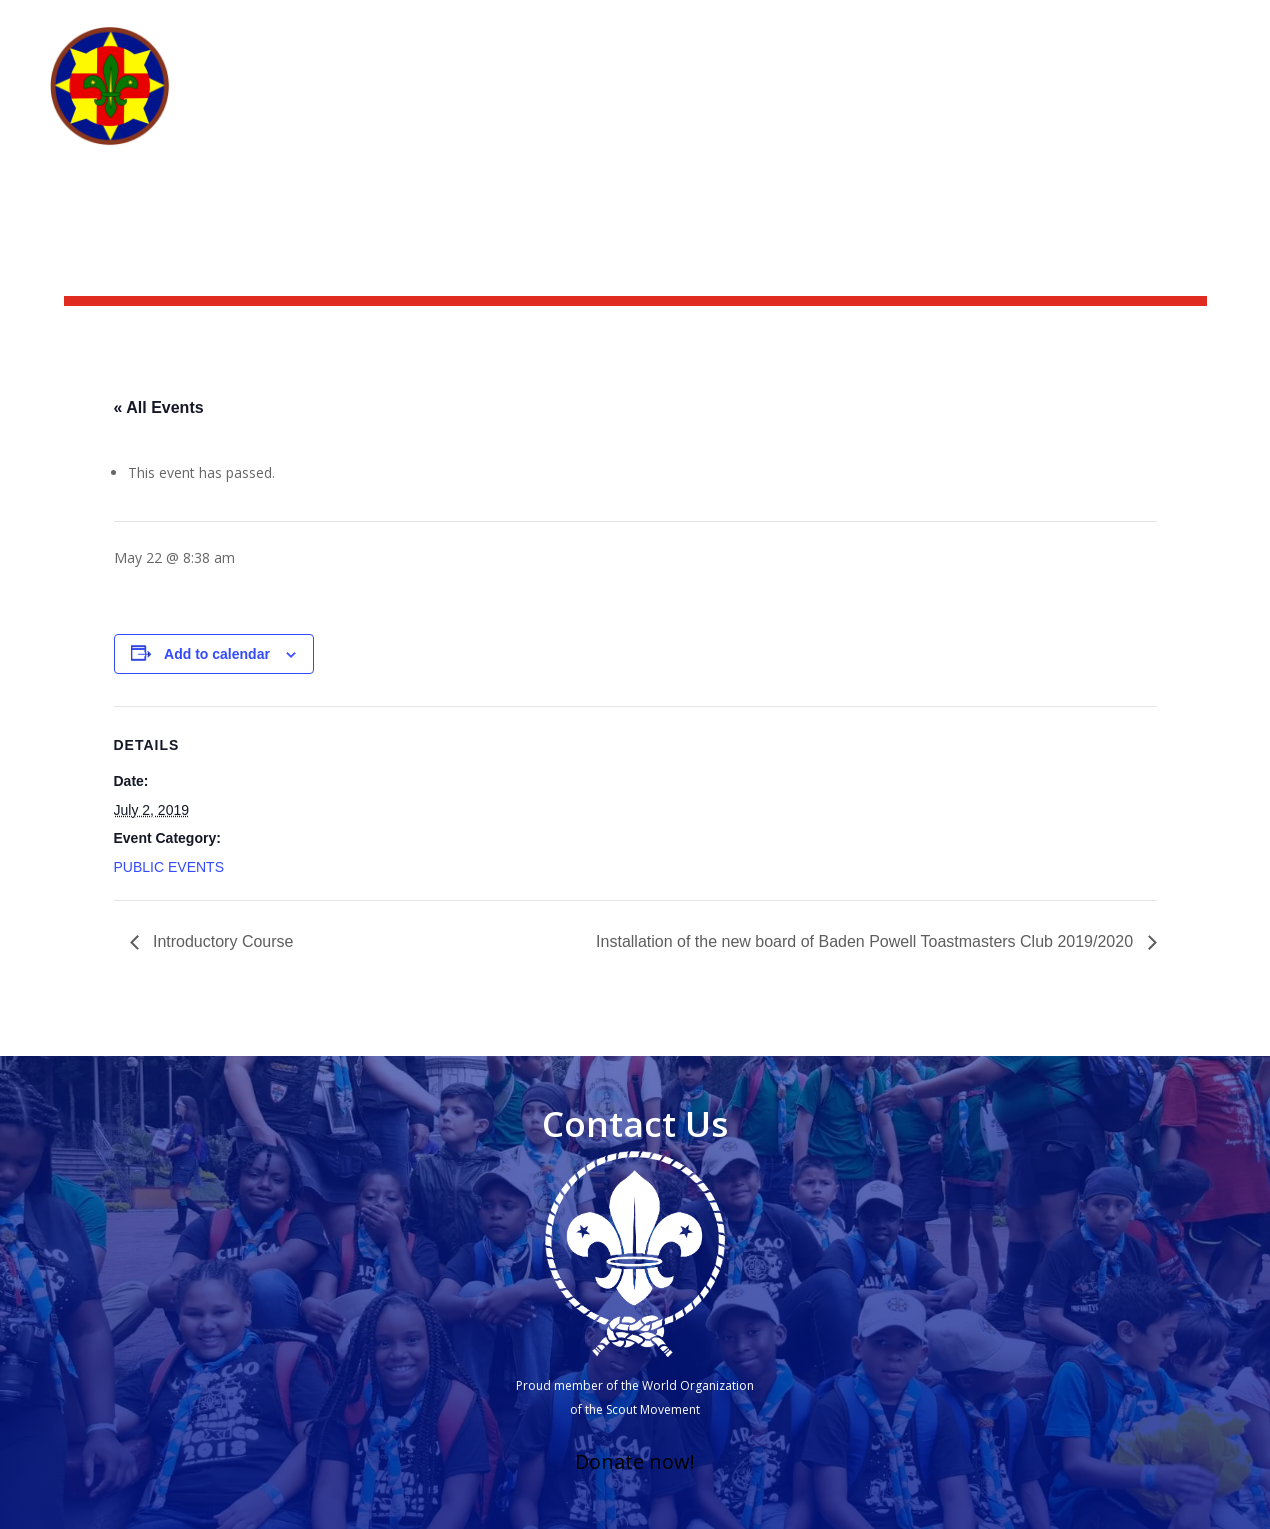 This screenshot has width=1270, height=1529. I want to click on Who we are, so click(646, 102).